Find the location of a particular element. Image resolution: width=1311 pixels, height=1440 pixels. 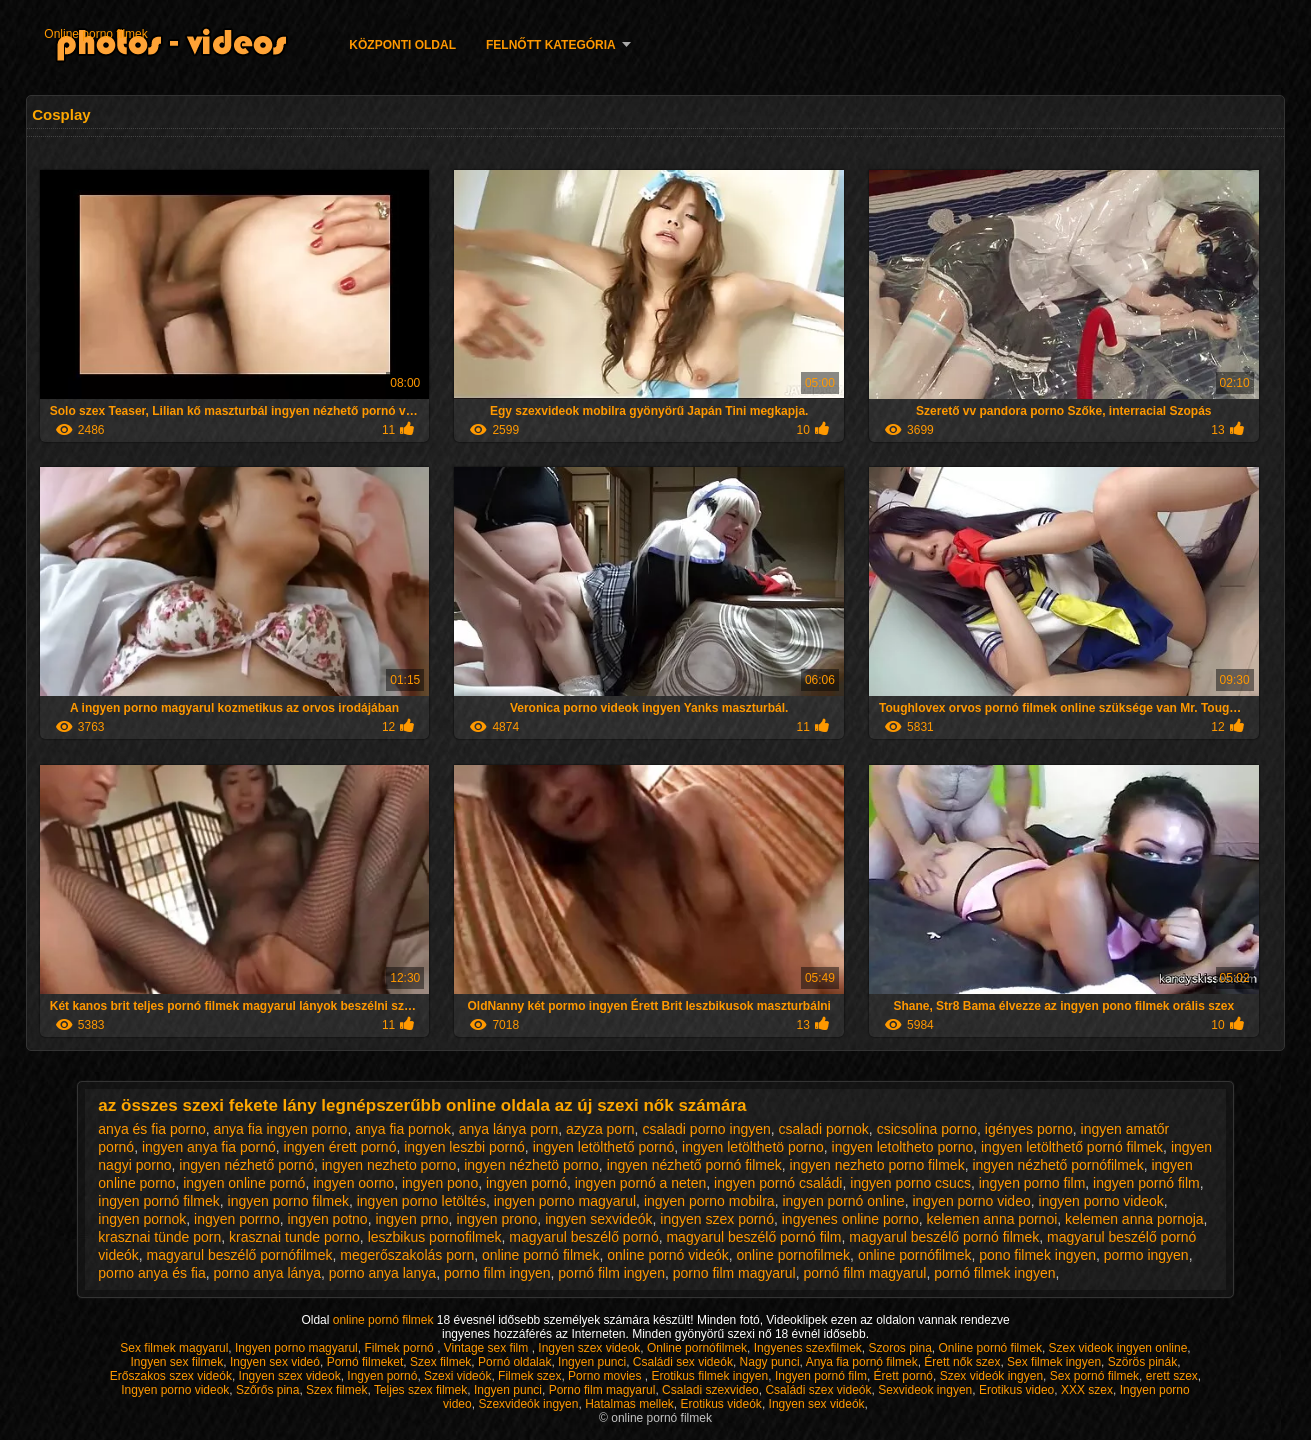

ingyen porno magyarul is located at coordinates (565, 1201).